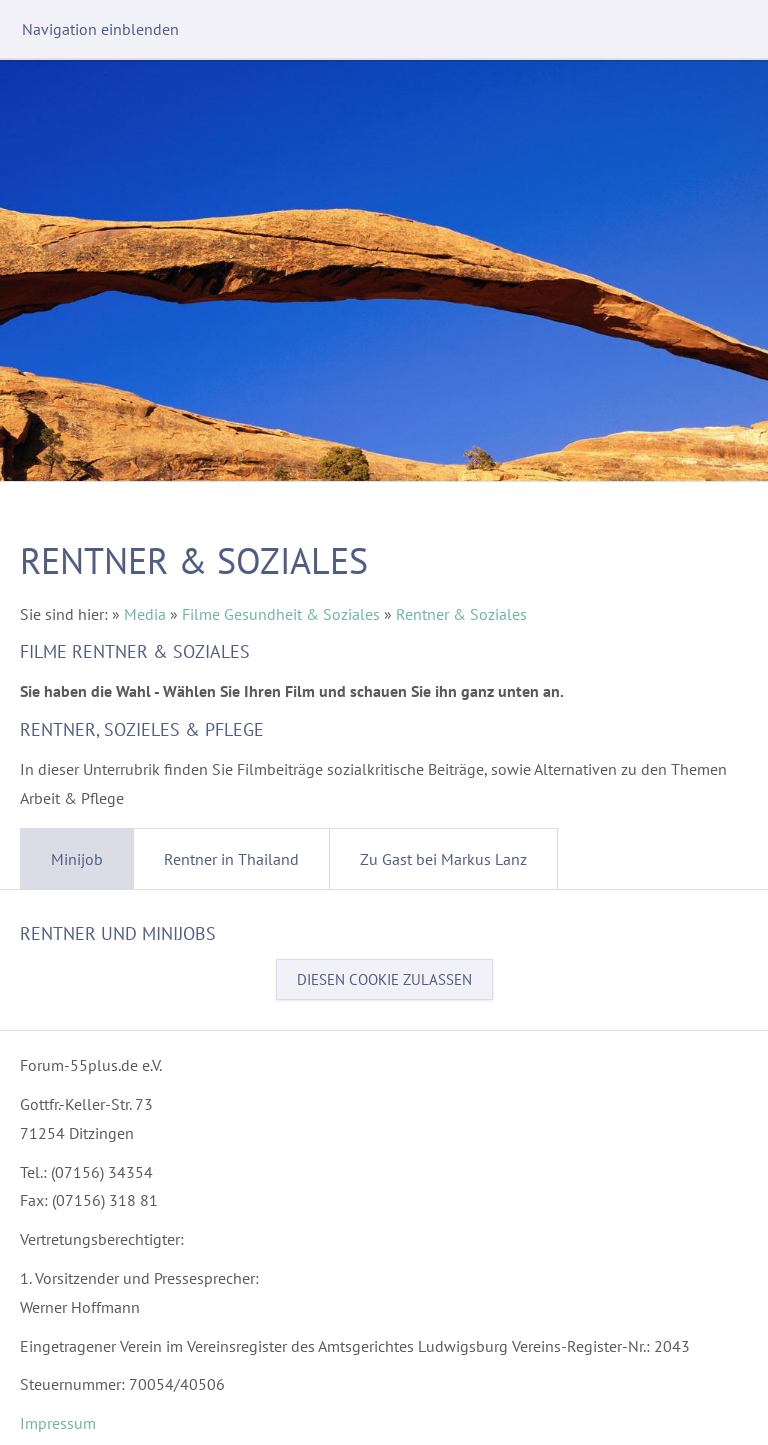 The image size is (768, 1445). I want to click on Navigation einblenden, so click(100, 29).